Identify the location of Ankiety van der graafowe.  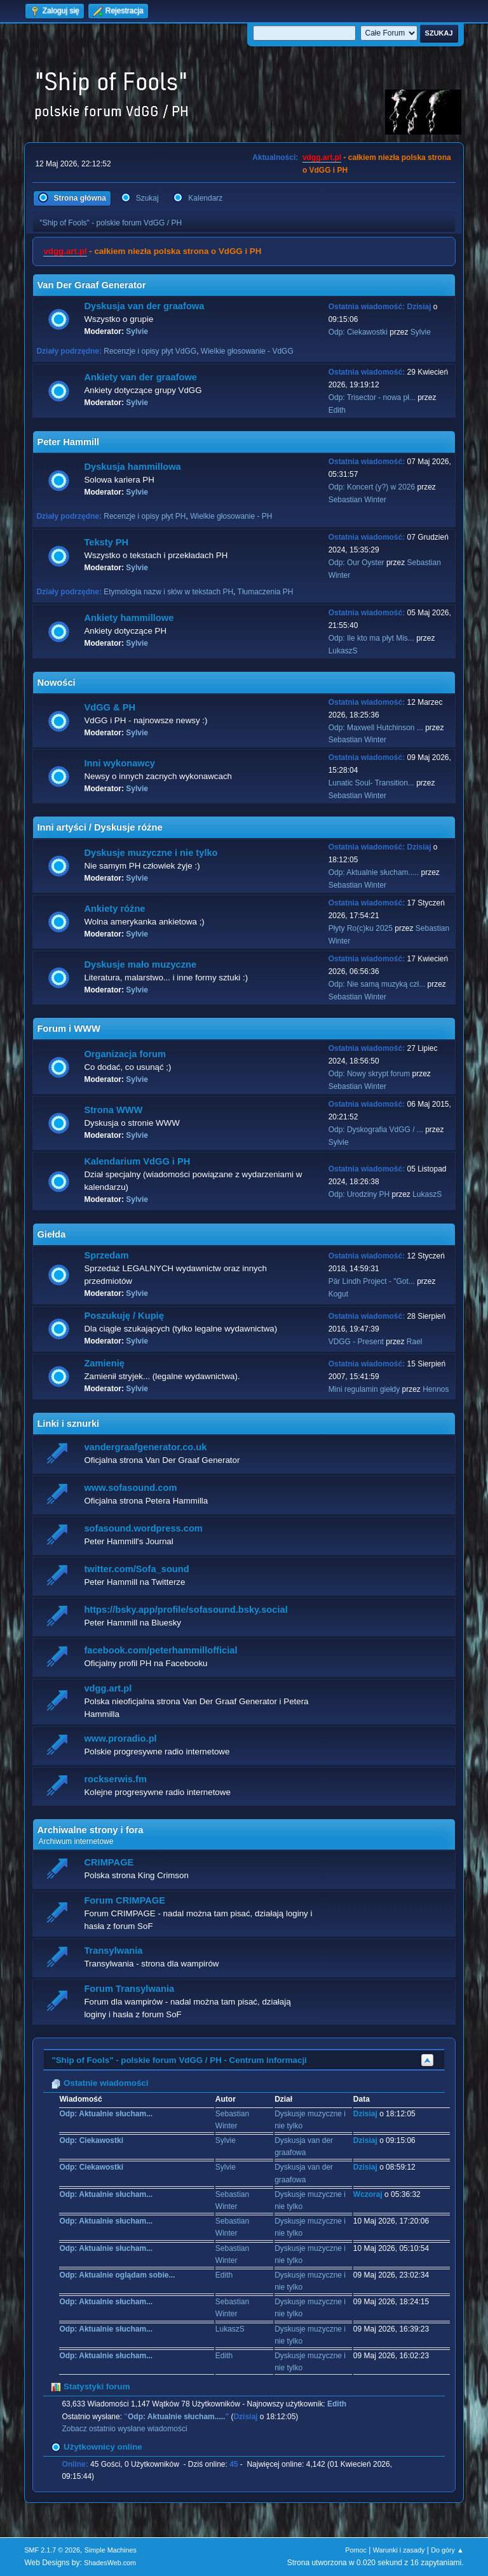
(140, 377).